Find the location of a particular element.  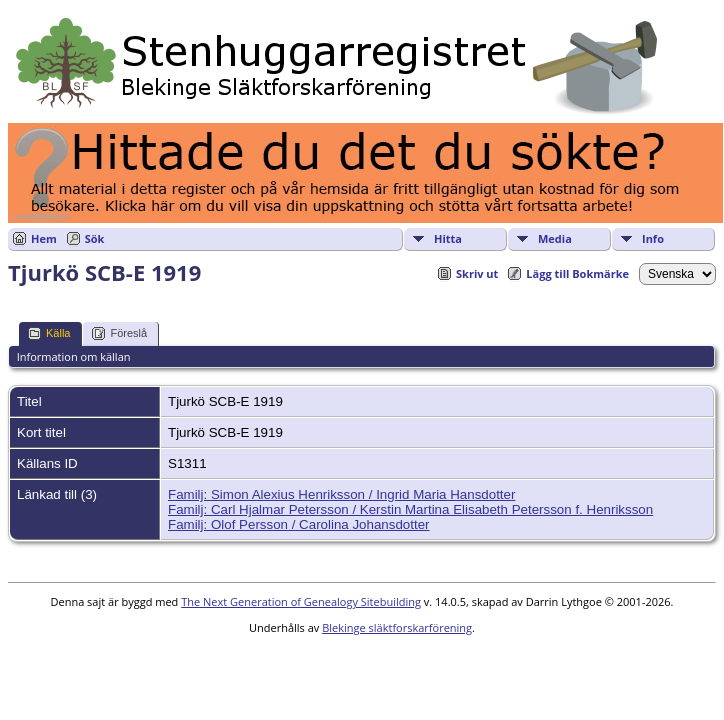

Källa is located at coordinates (49, 333).